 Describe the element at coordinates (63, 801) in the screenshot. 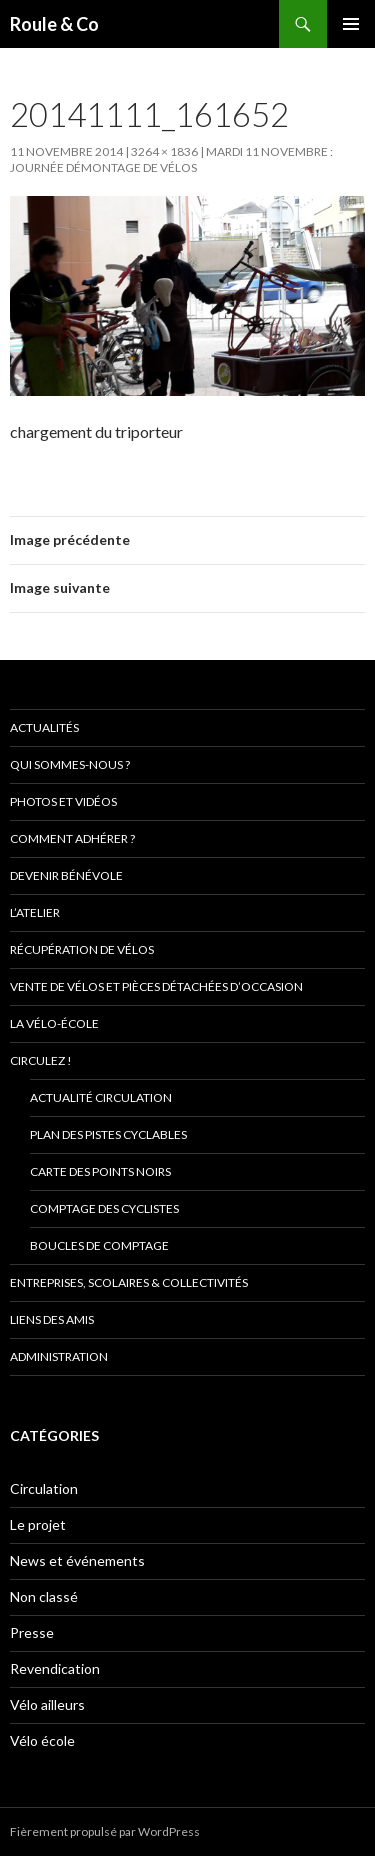

I see `Photos et vidéos` at that location.